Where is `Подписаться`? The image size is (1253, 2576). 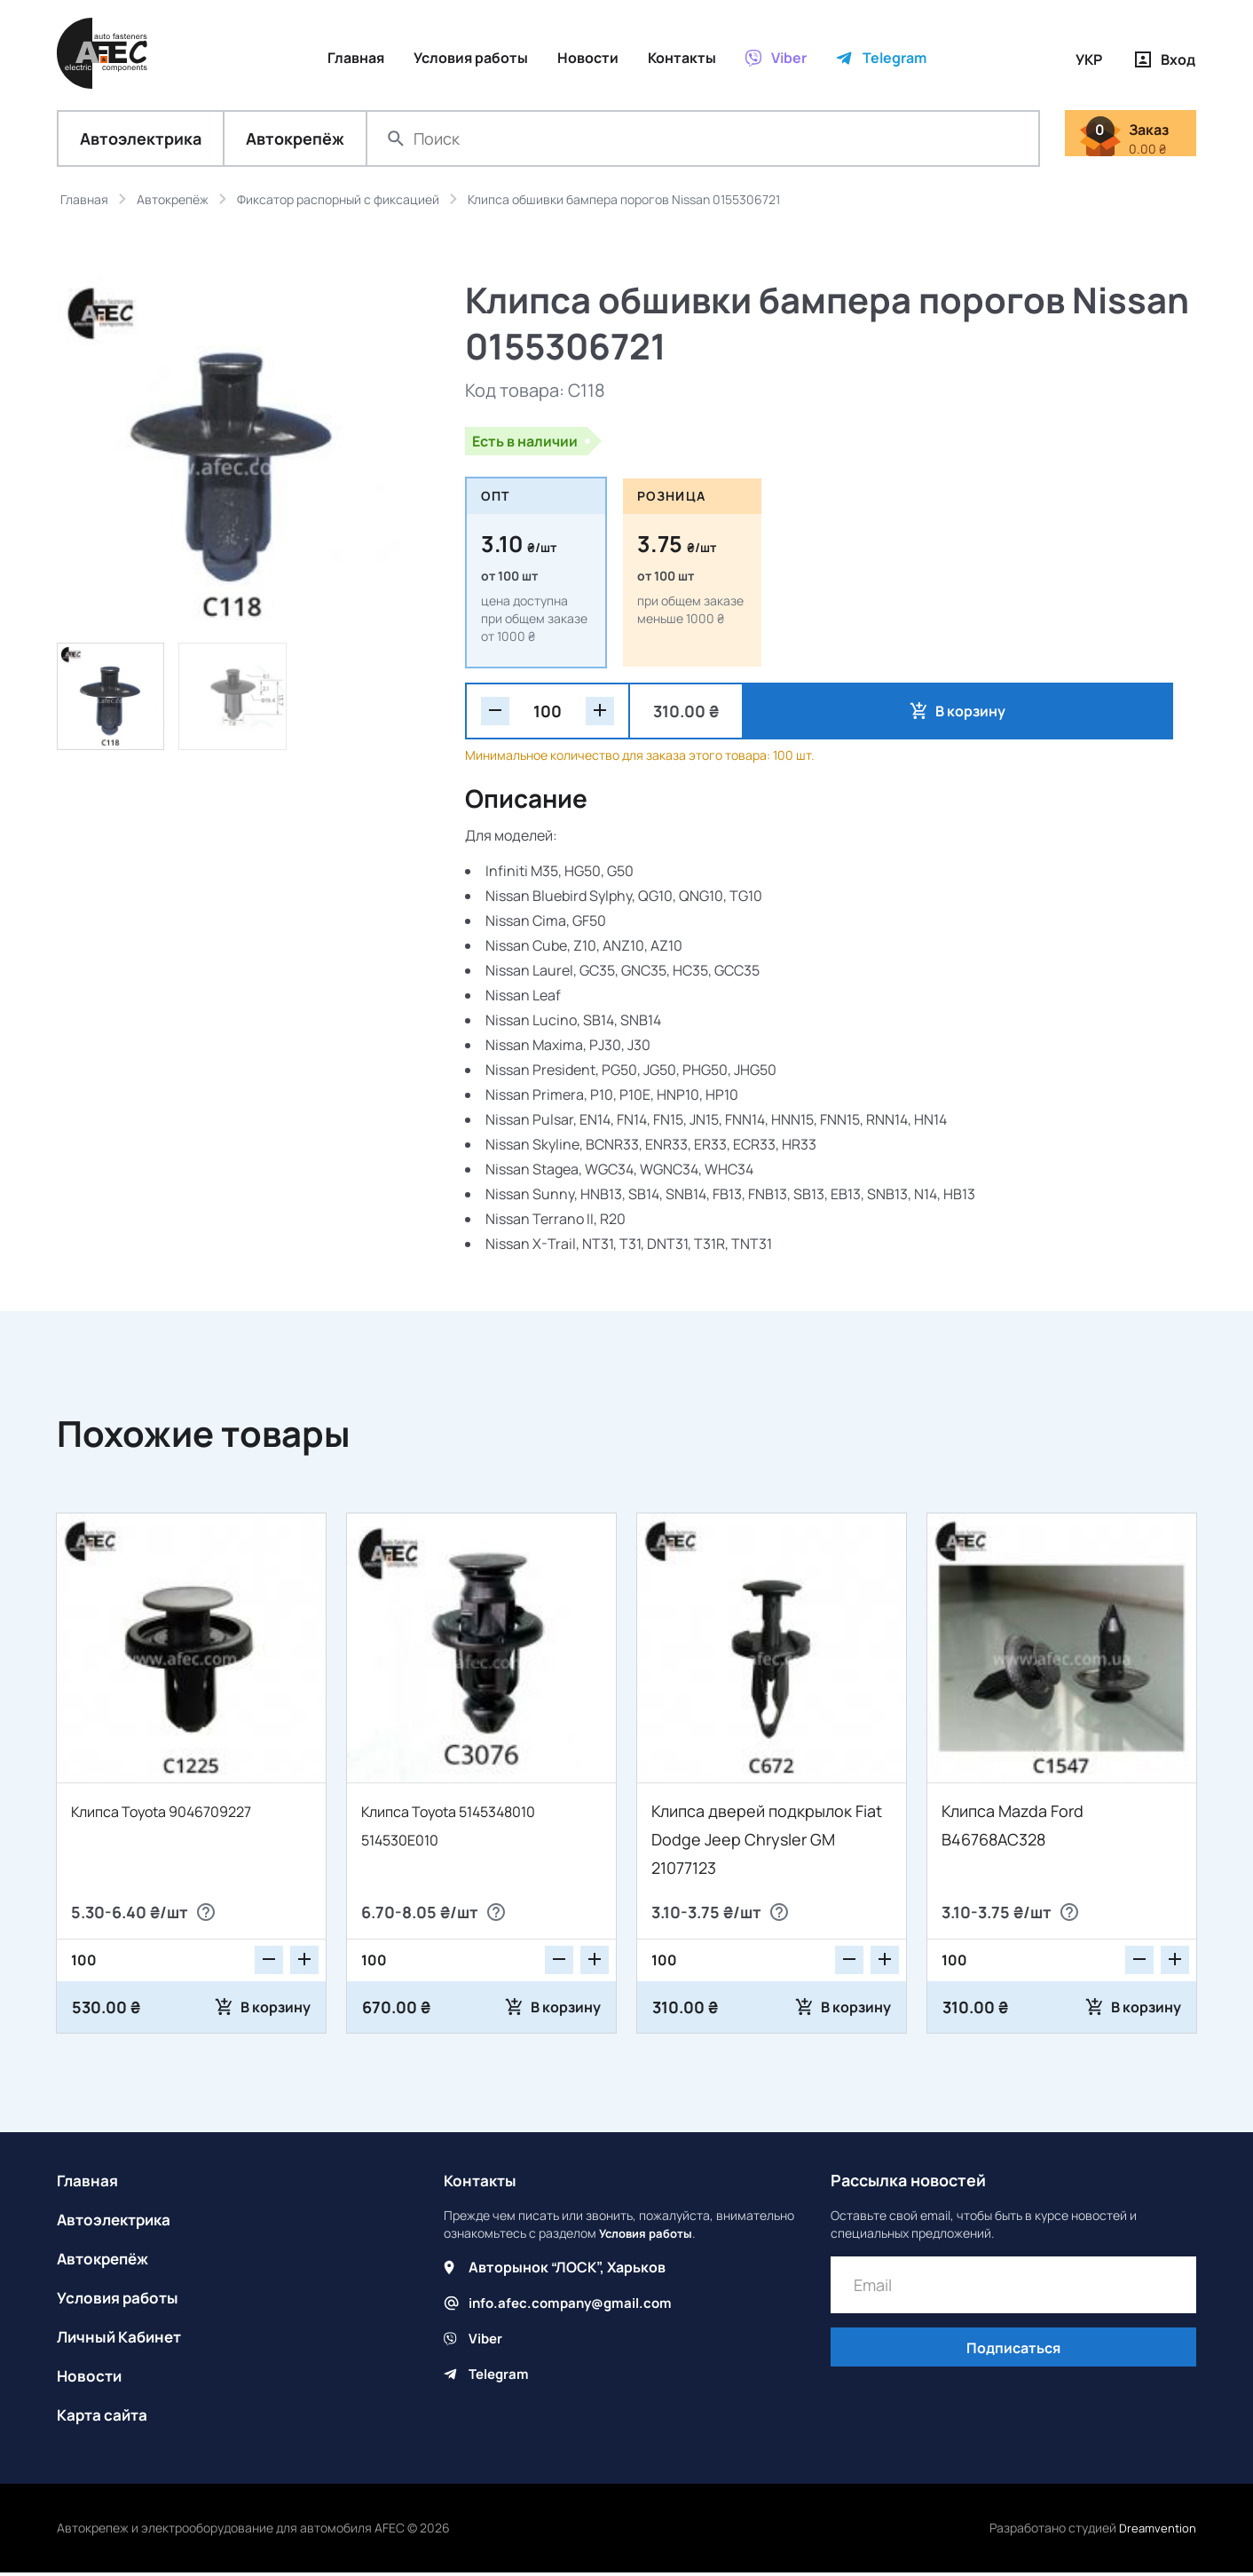
Подписаться is located at coordinates (1013, 2353).